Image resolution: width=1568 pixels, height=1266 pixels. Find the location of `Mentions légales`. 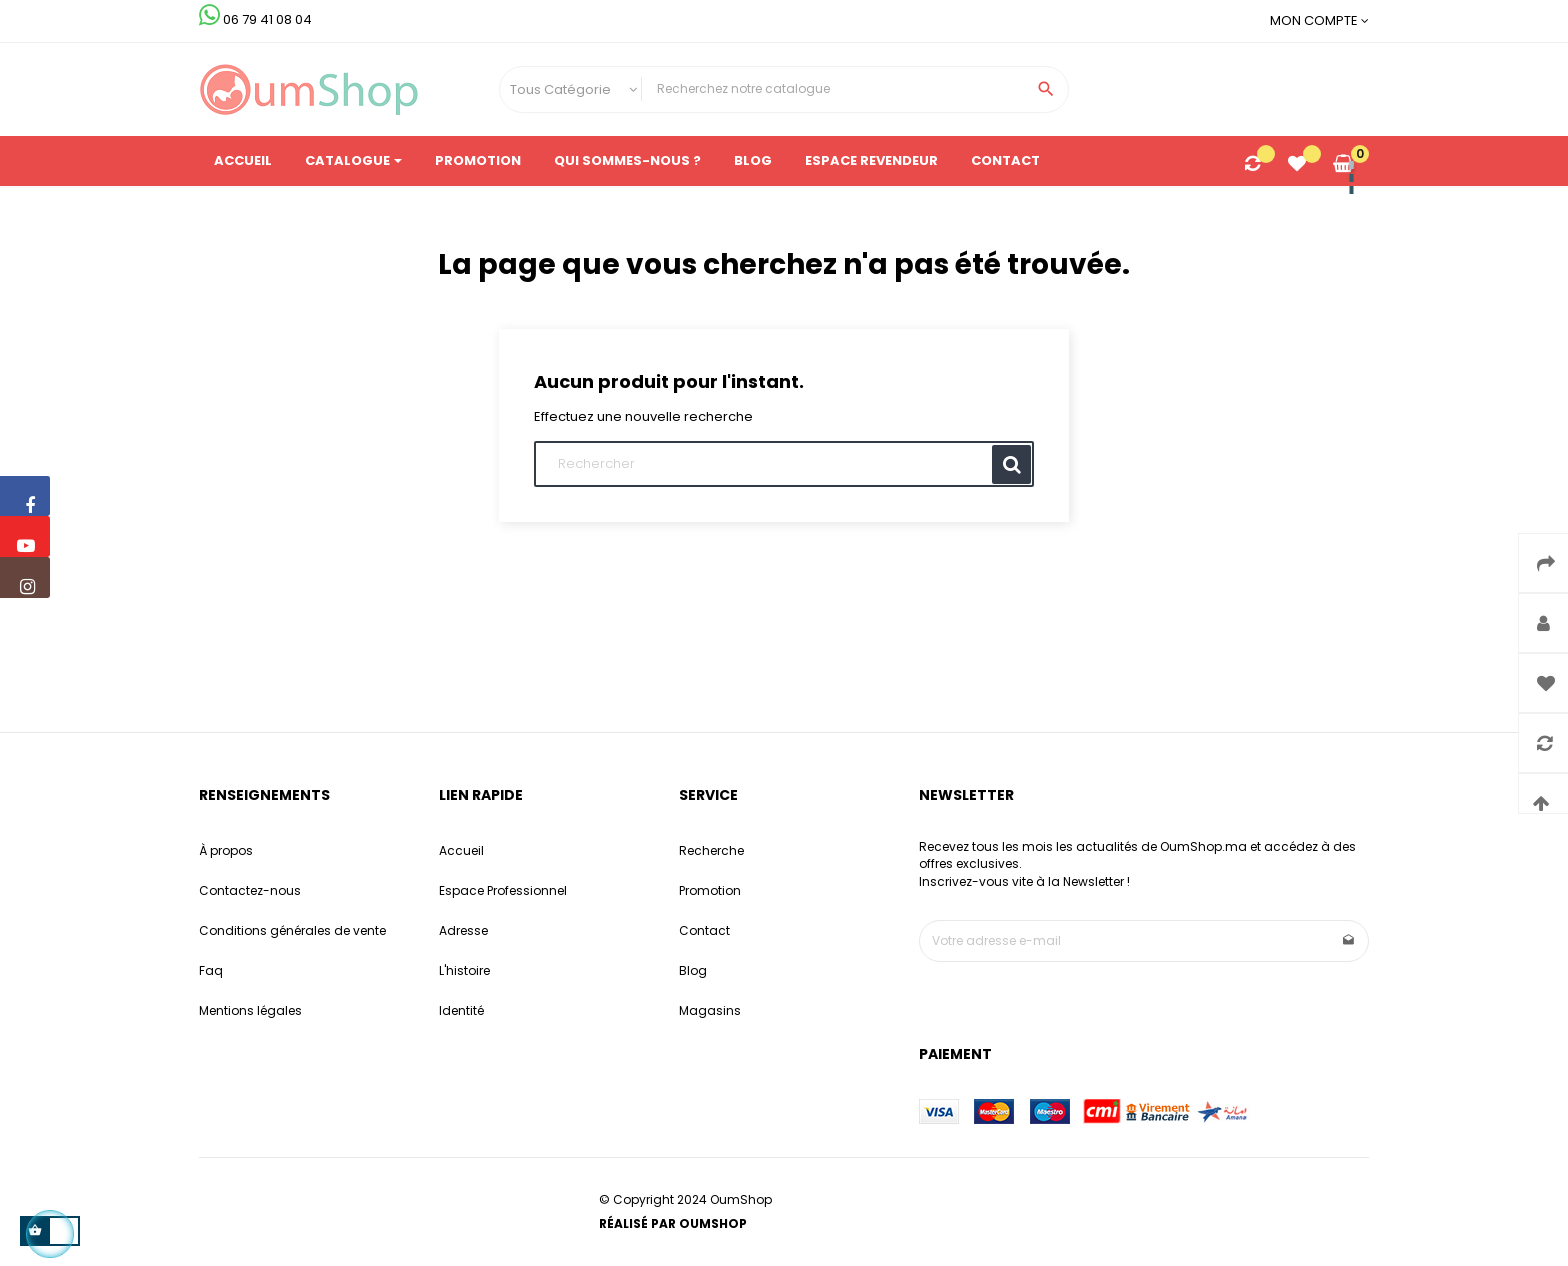

Mentions légales is located at coordinates (250, 1010).